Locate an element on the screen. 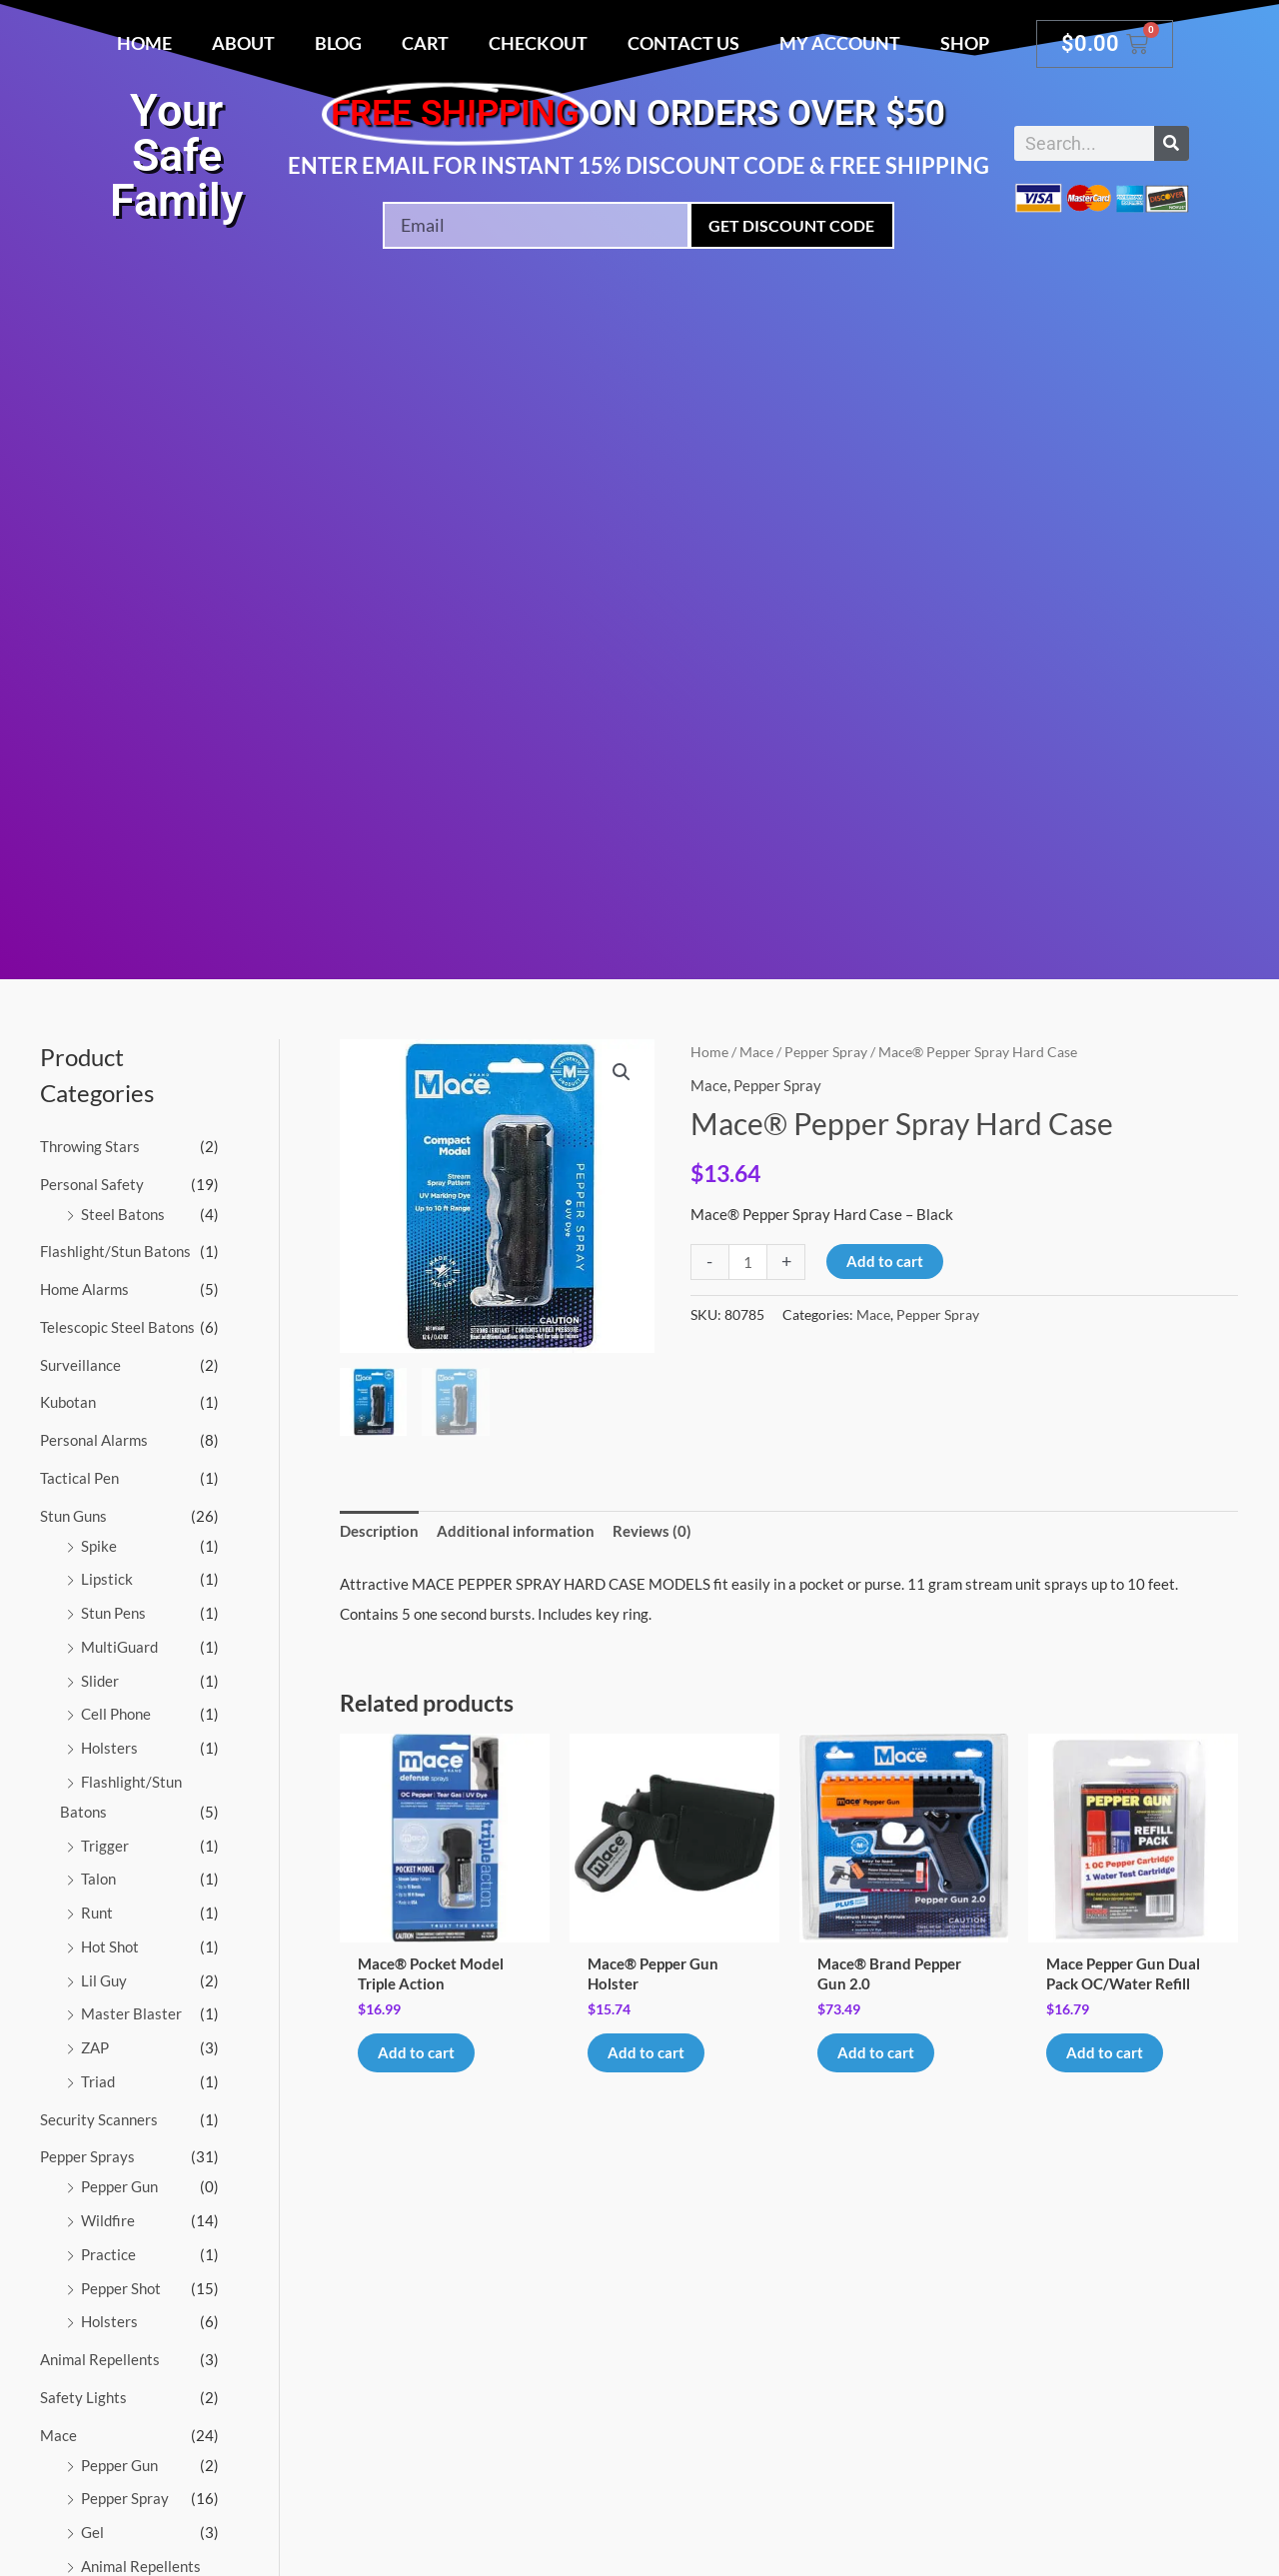  ZAP is located at coordinates (95, 2047).